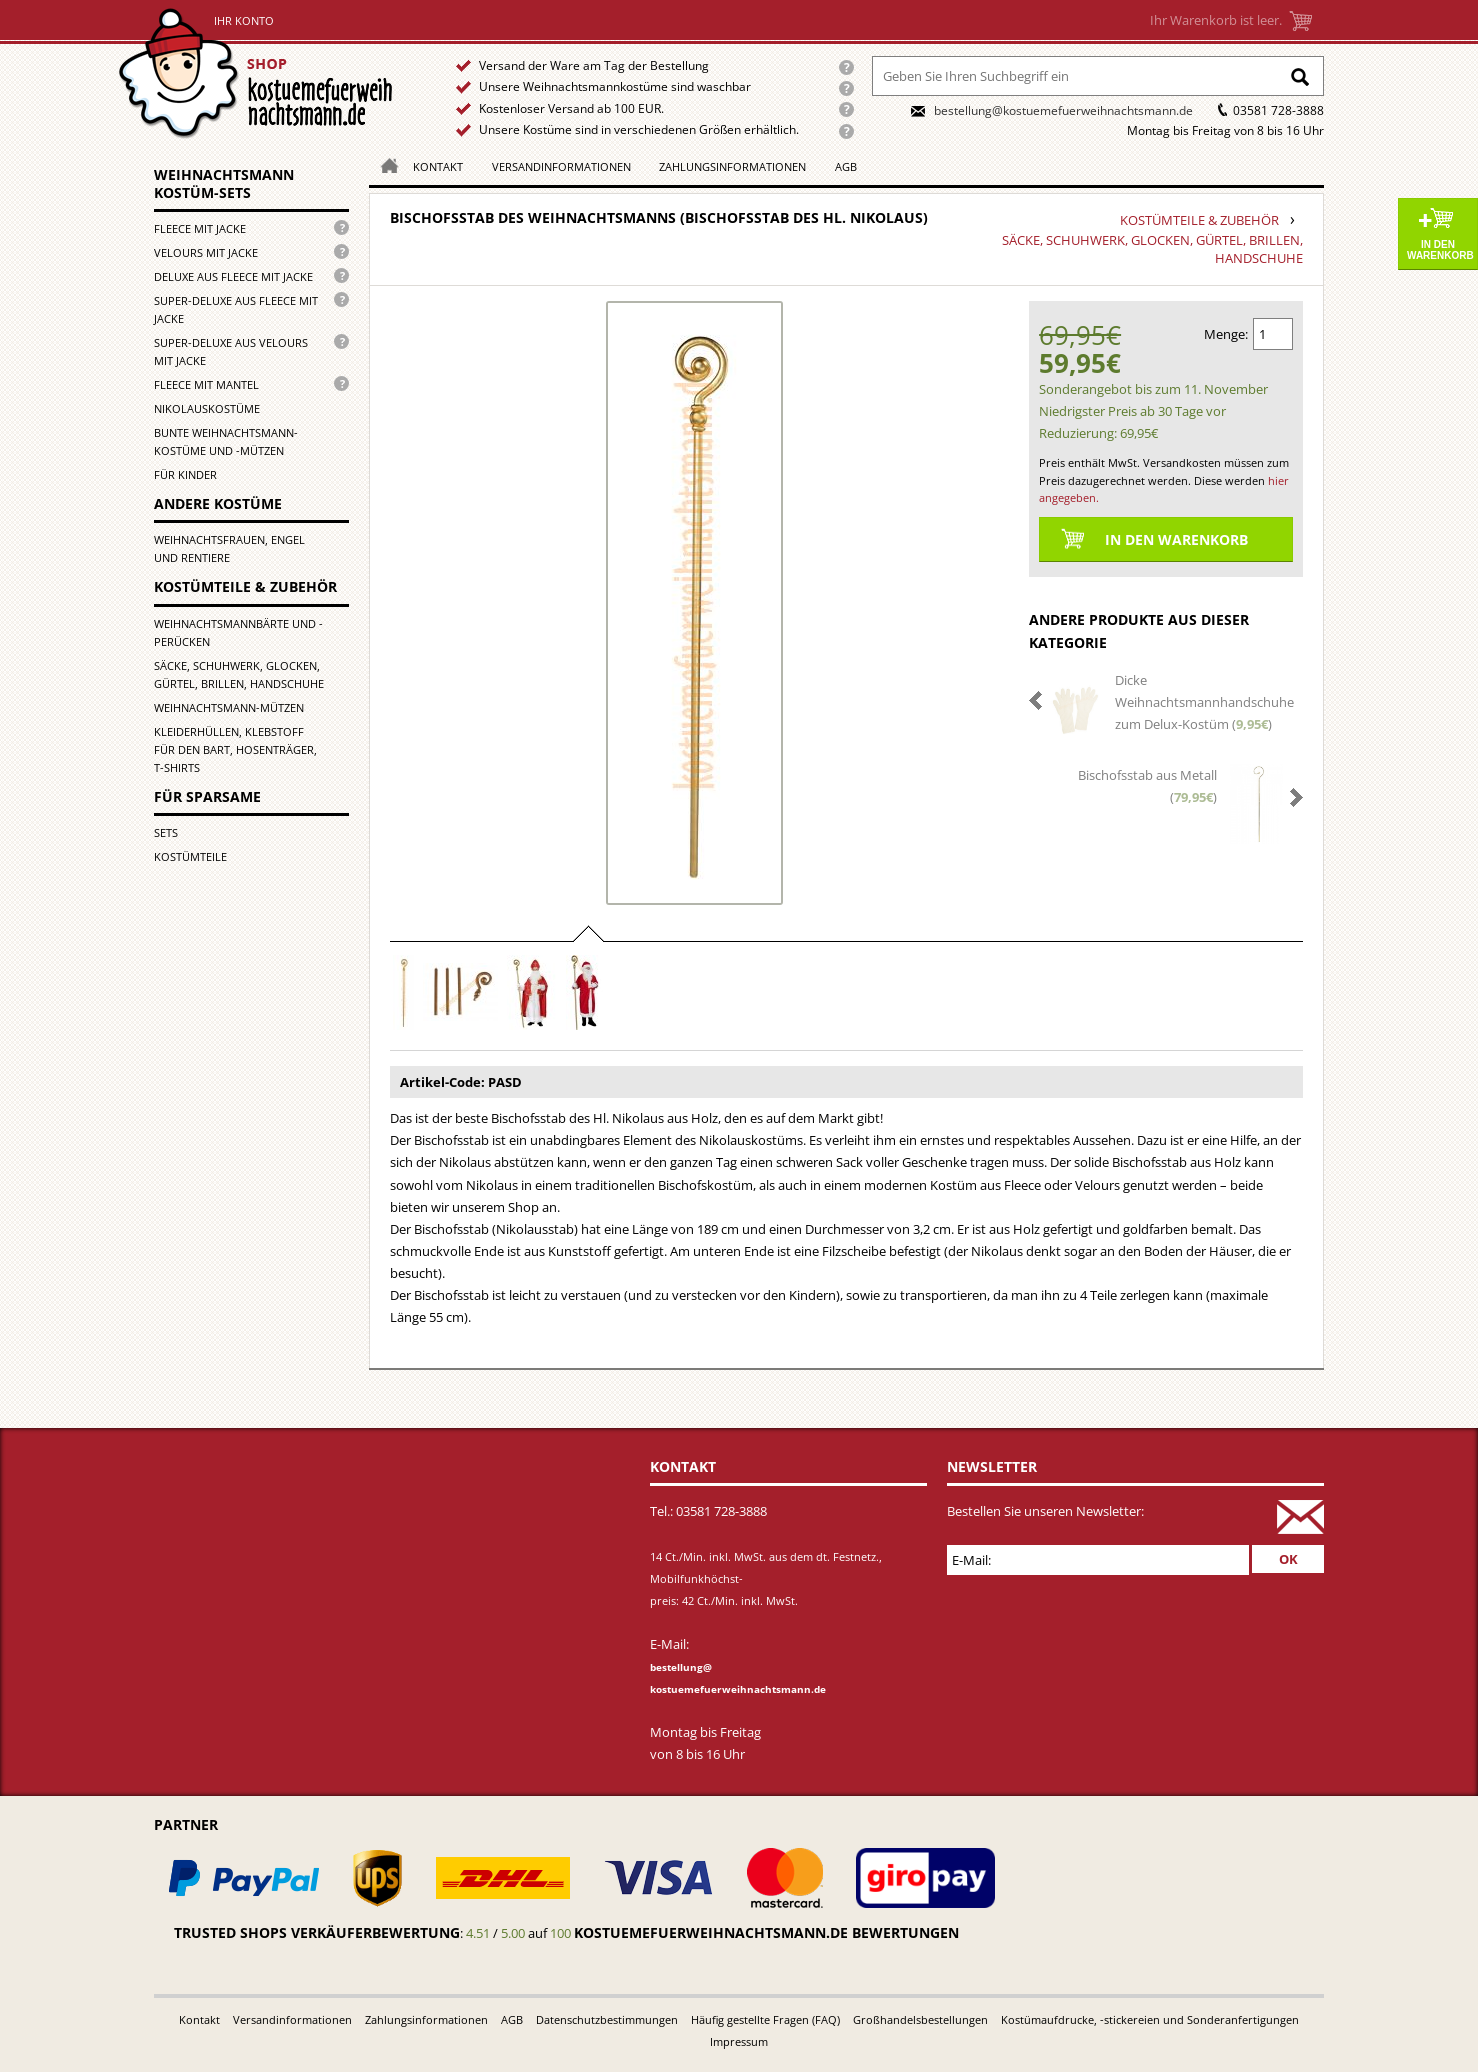 The image size is (1478, 2072). What do you see at coordinates (1440, 250) in the screenshot?
I see `In den Warenkorb` at bounding box center [1440, 250].